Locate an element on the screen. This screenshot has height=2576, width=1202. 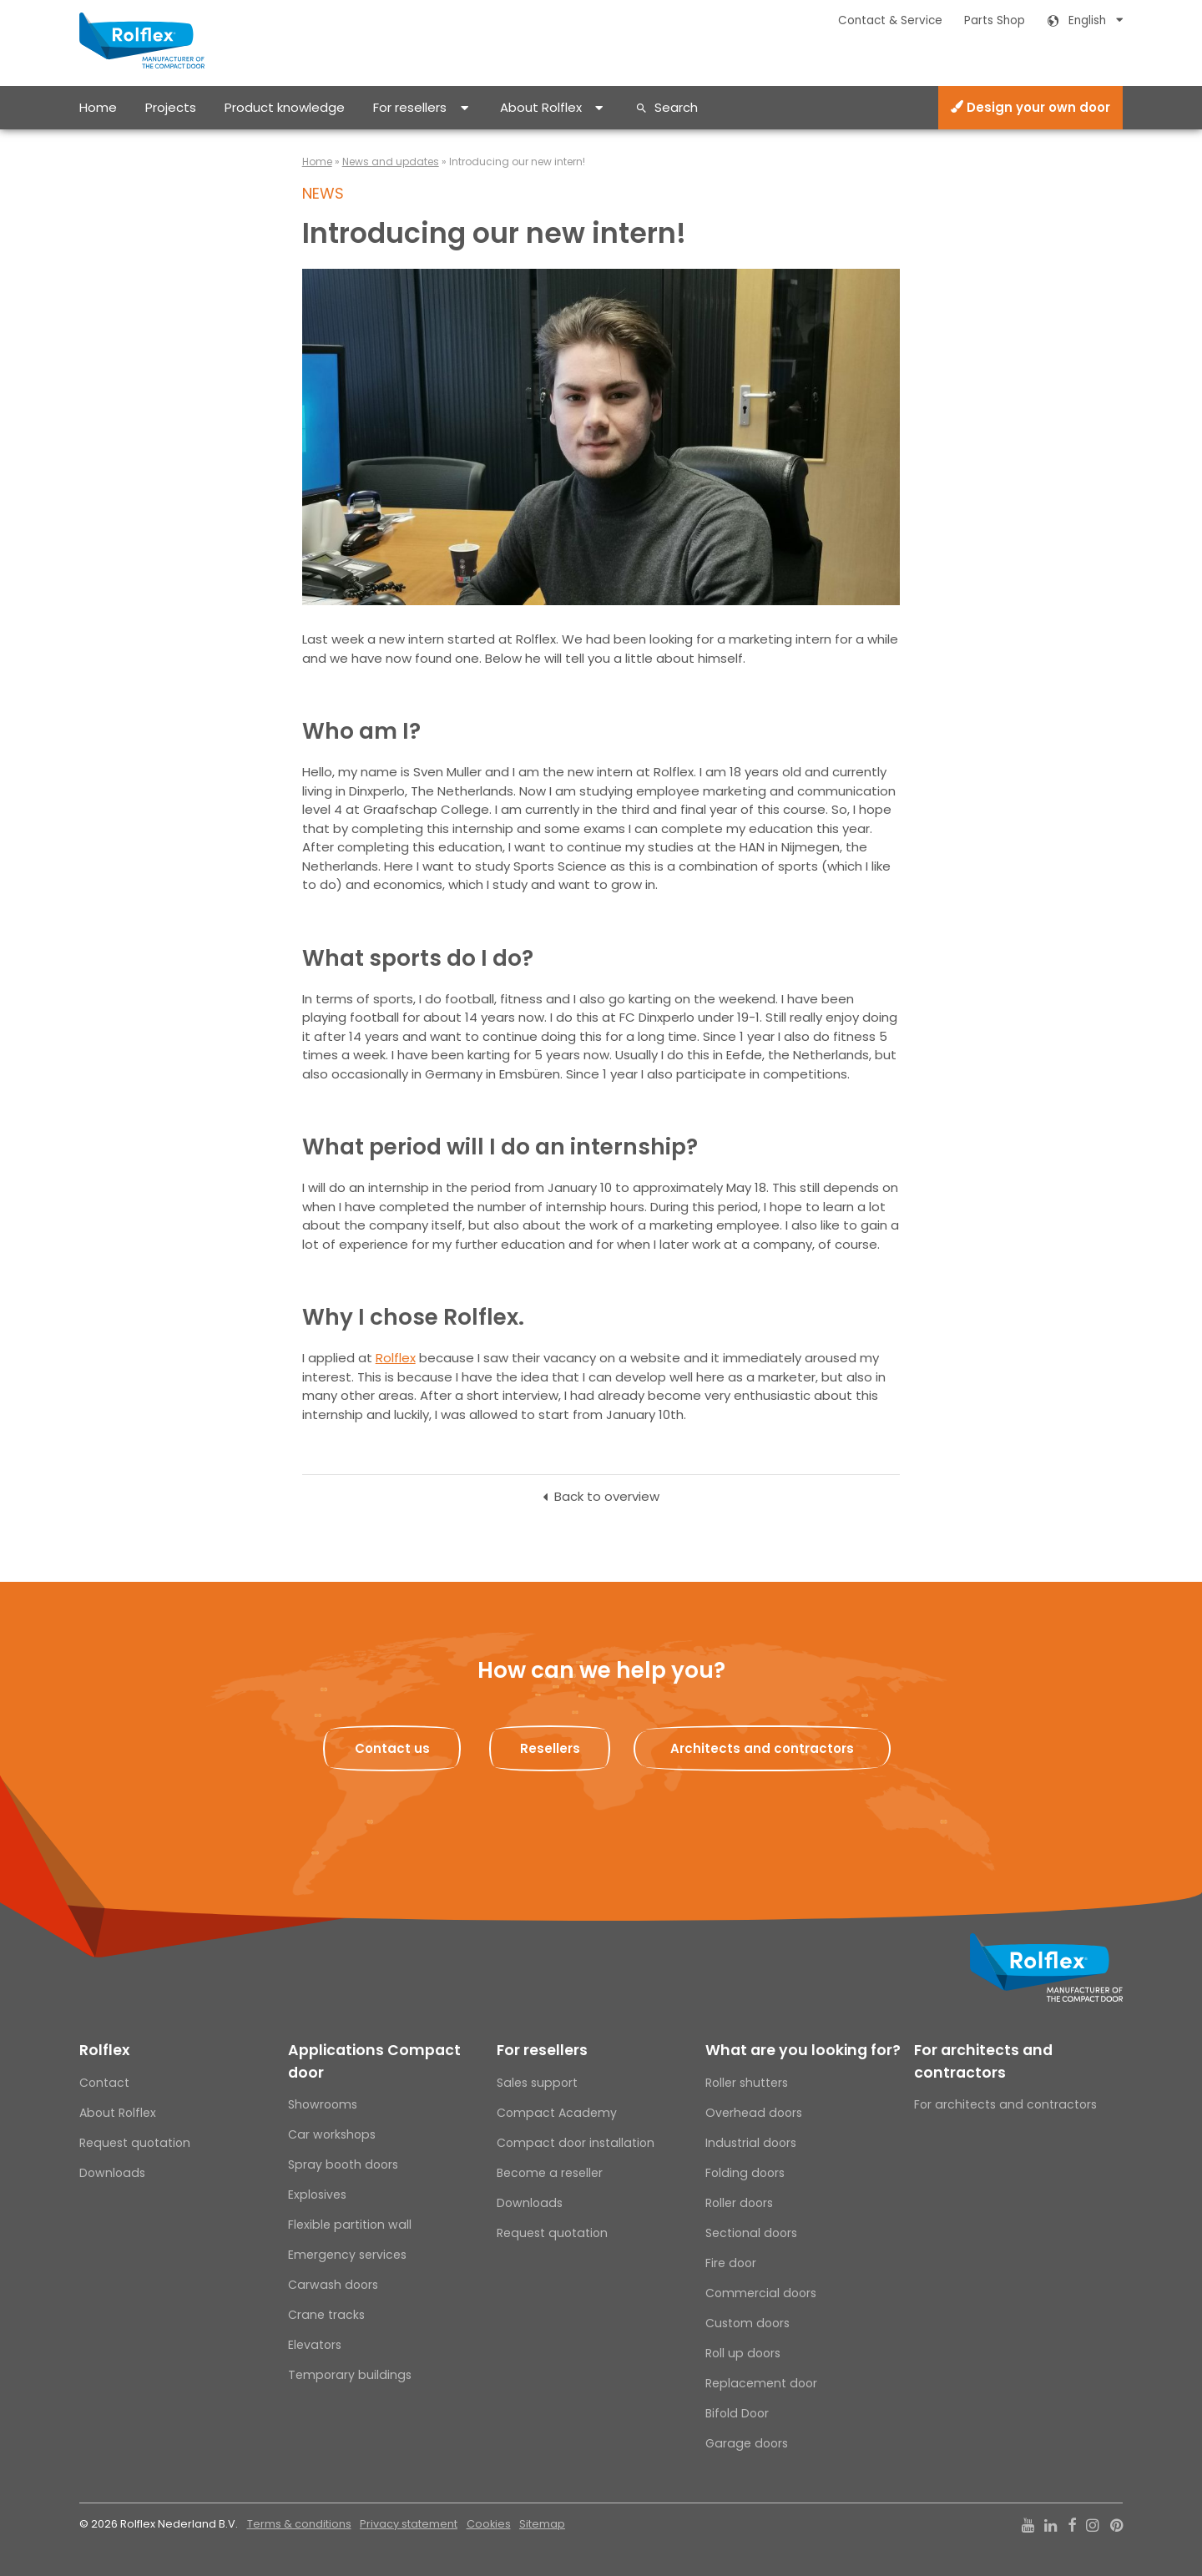
Cookies is located at coordinates (489, 2524).